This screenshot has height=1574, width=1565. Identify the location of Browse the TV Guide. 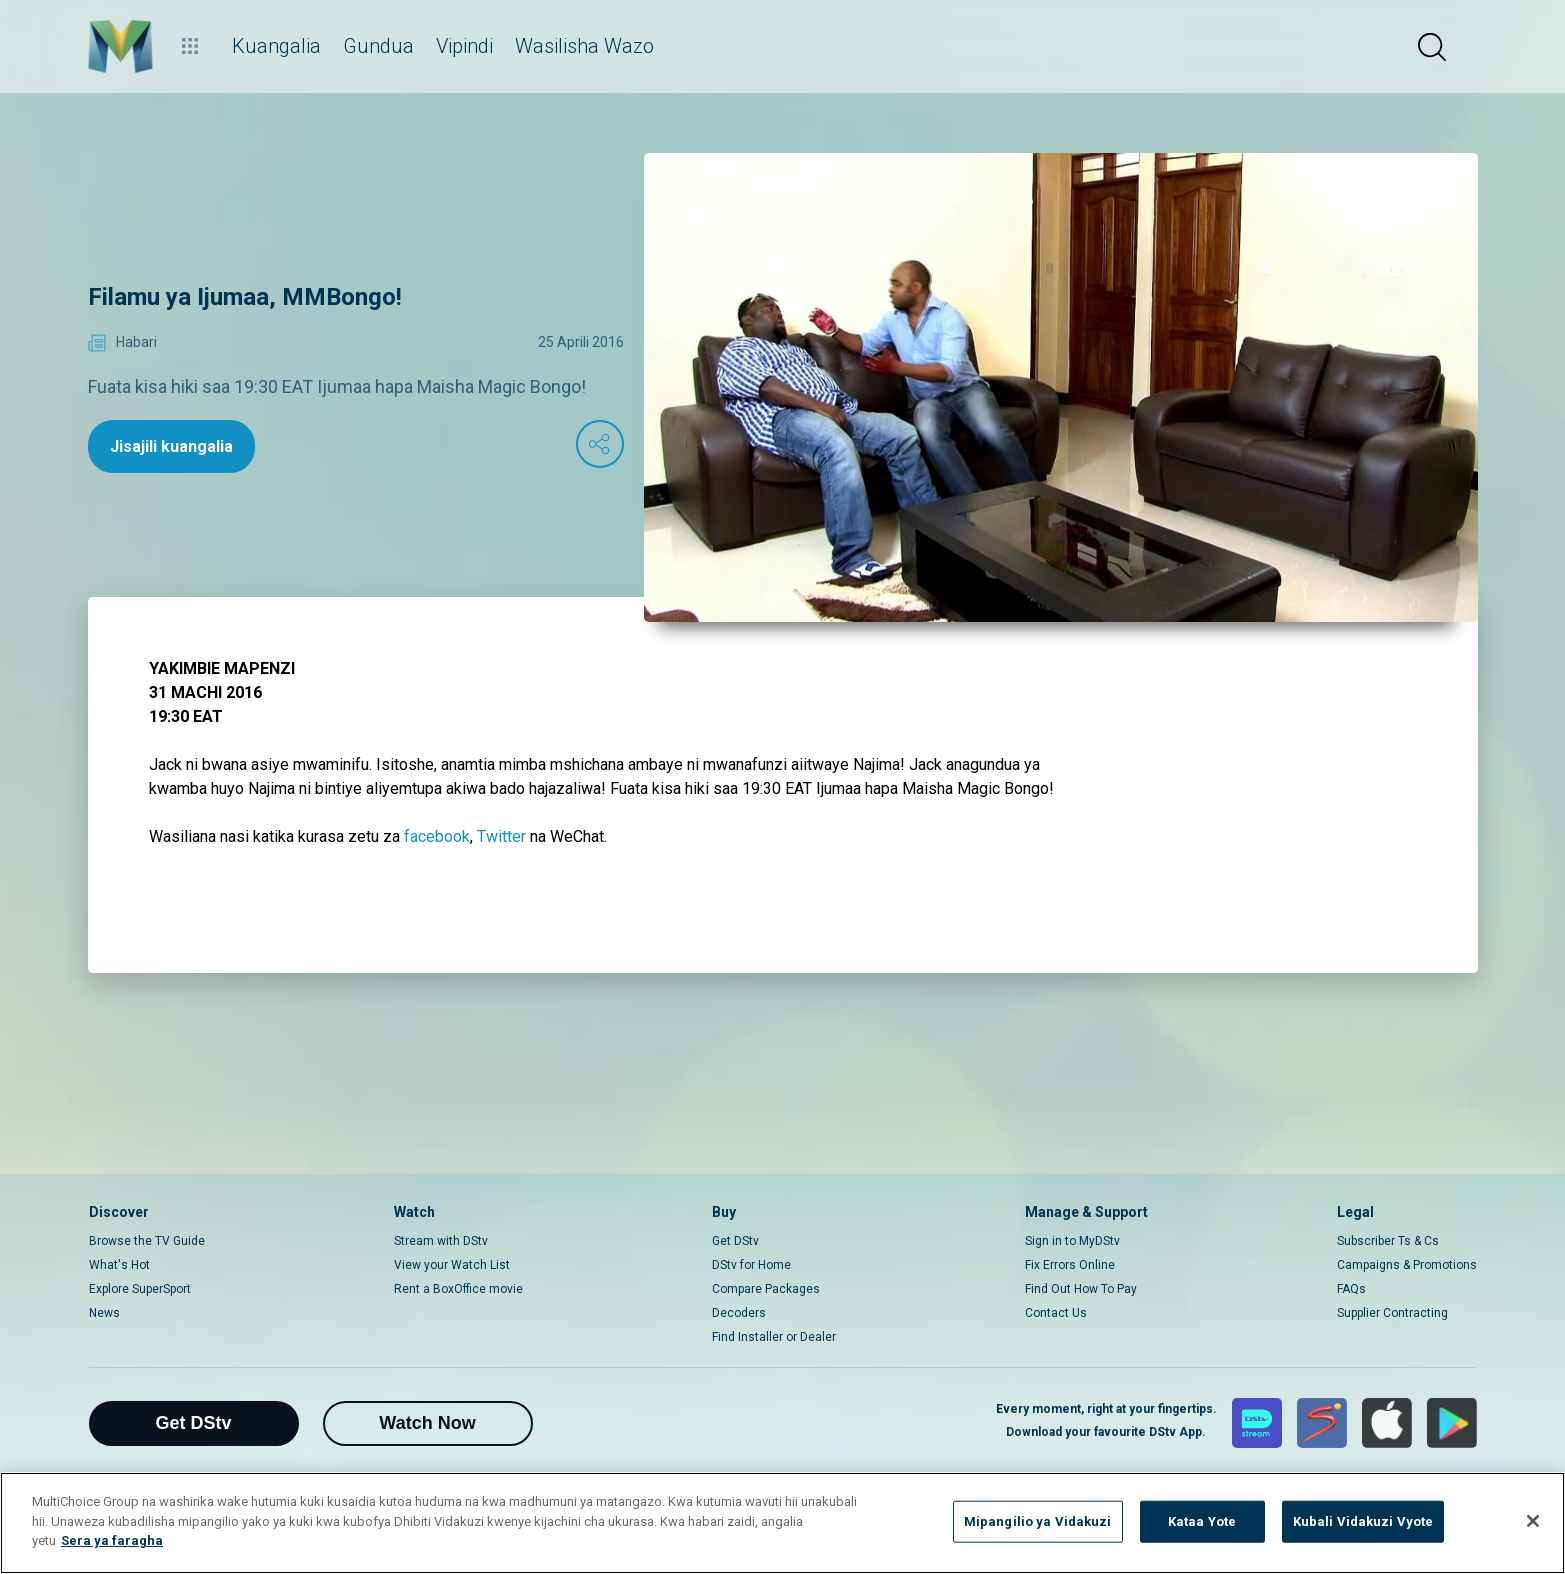
(147, 1241).